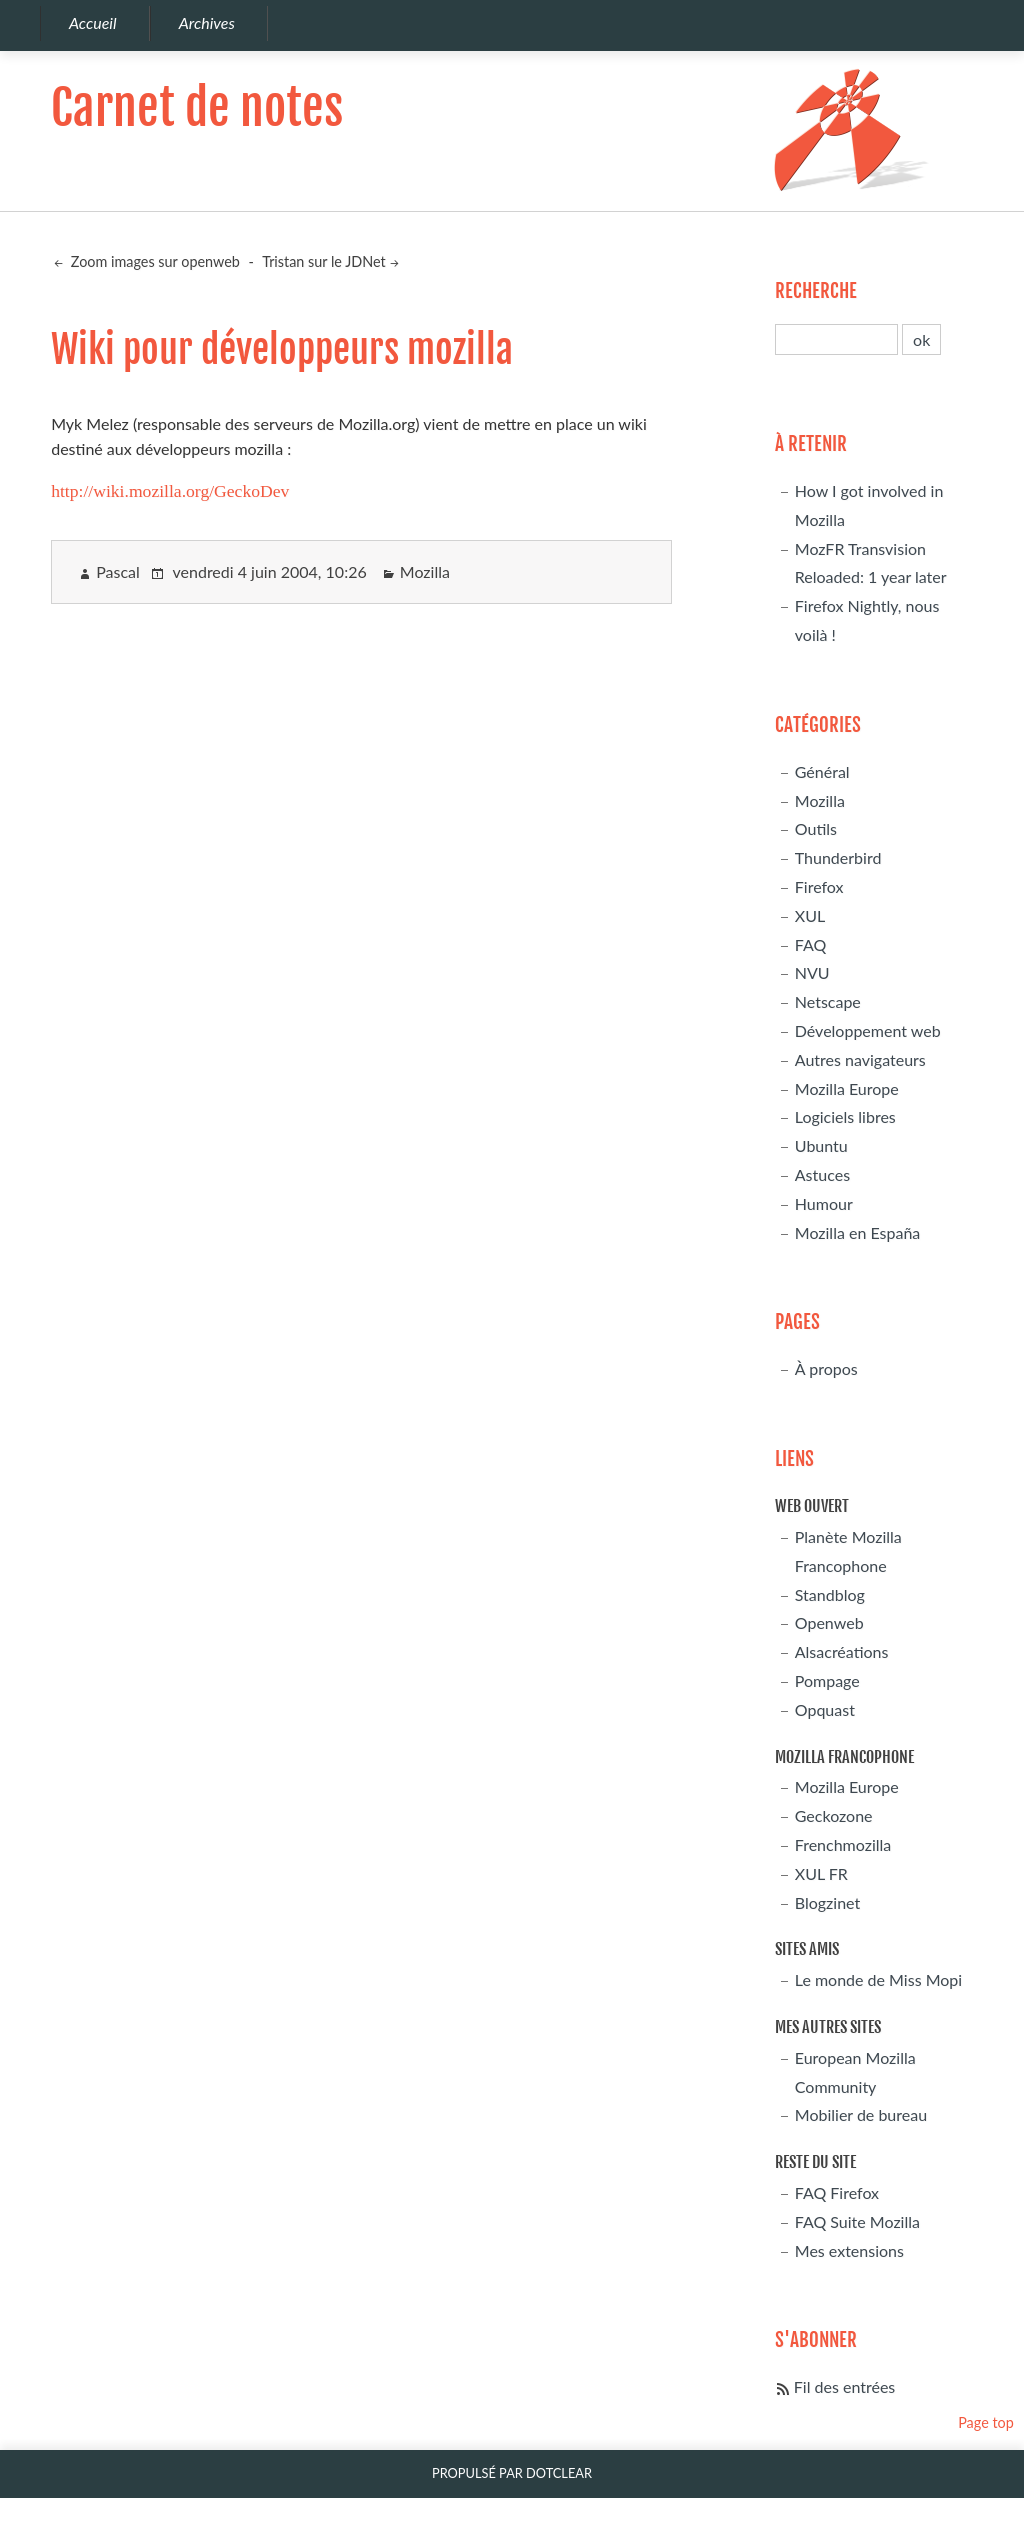 This screenshot has height=2533, width=1024. Describe the element at coordinates (822, 771) in the screenshot. I see `Général` at that location.